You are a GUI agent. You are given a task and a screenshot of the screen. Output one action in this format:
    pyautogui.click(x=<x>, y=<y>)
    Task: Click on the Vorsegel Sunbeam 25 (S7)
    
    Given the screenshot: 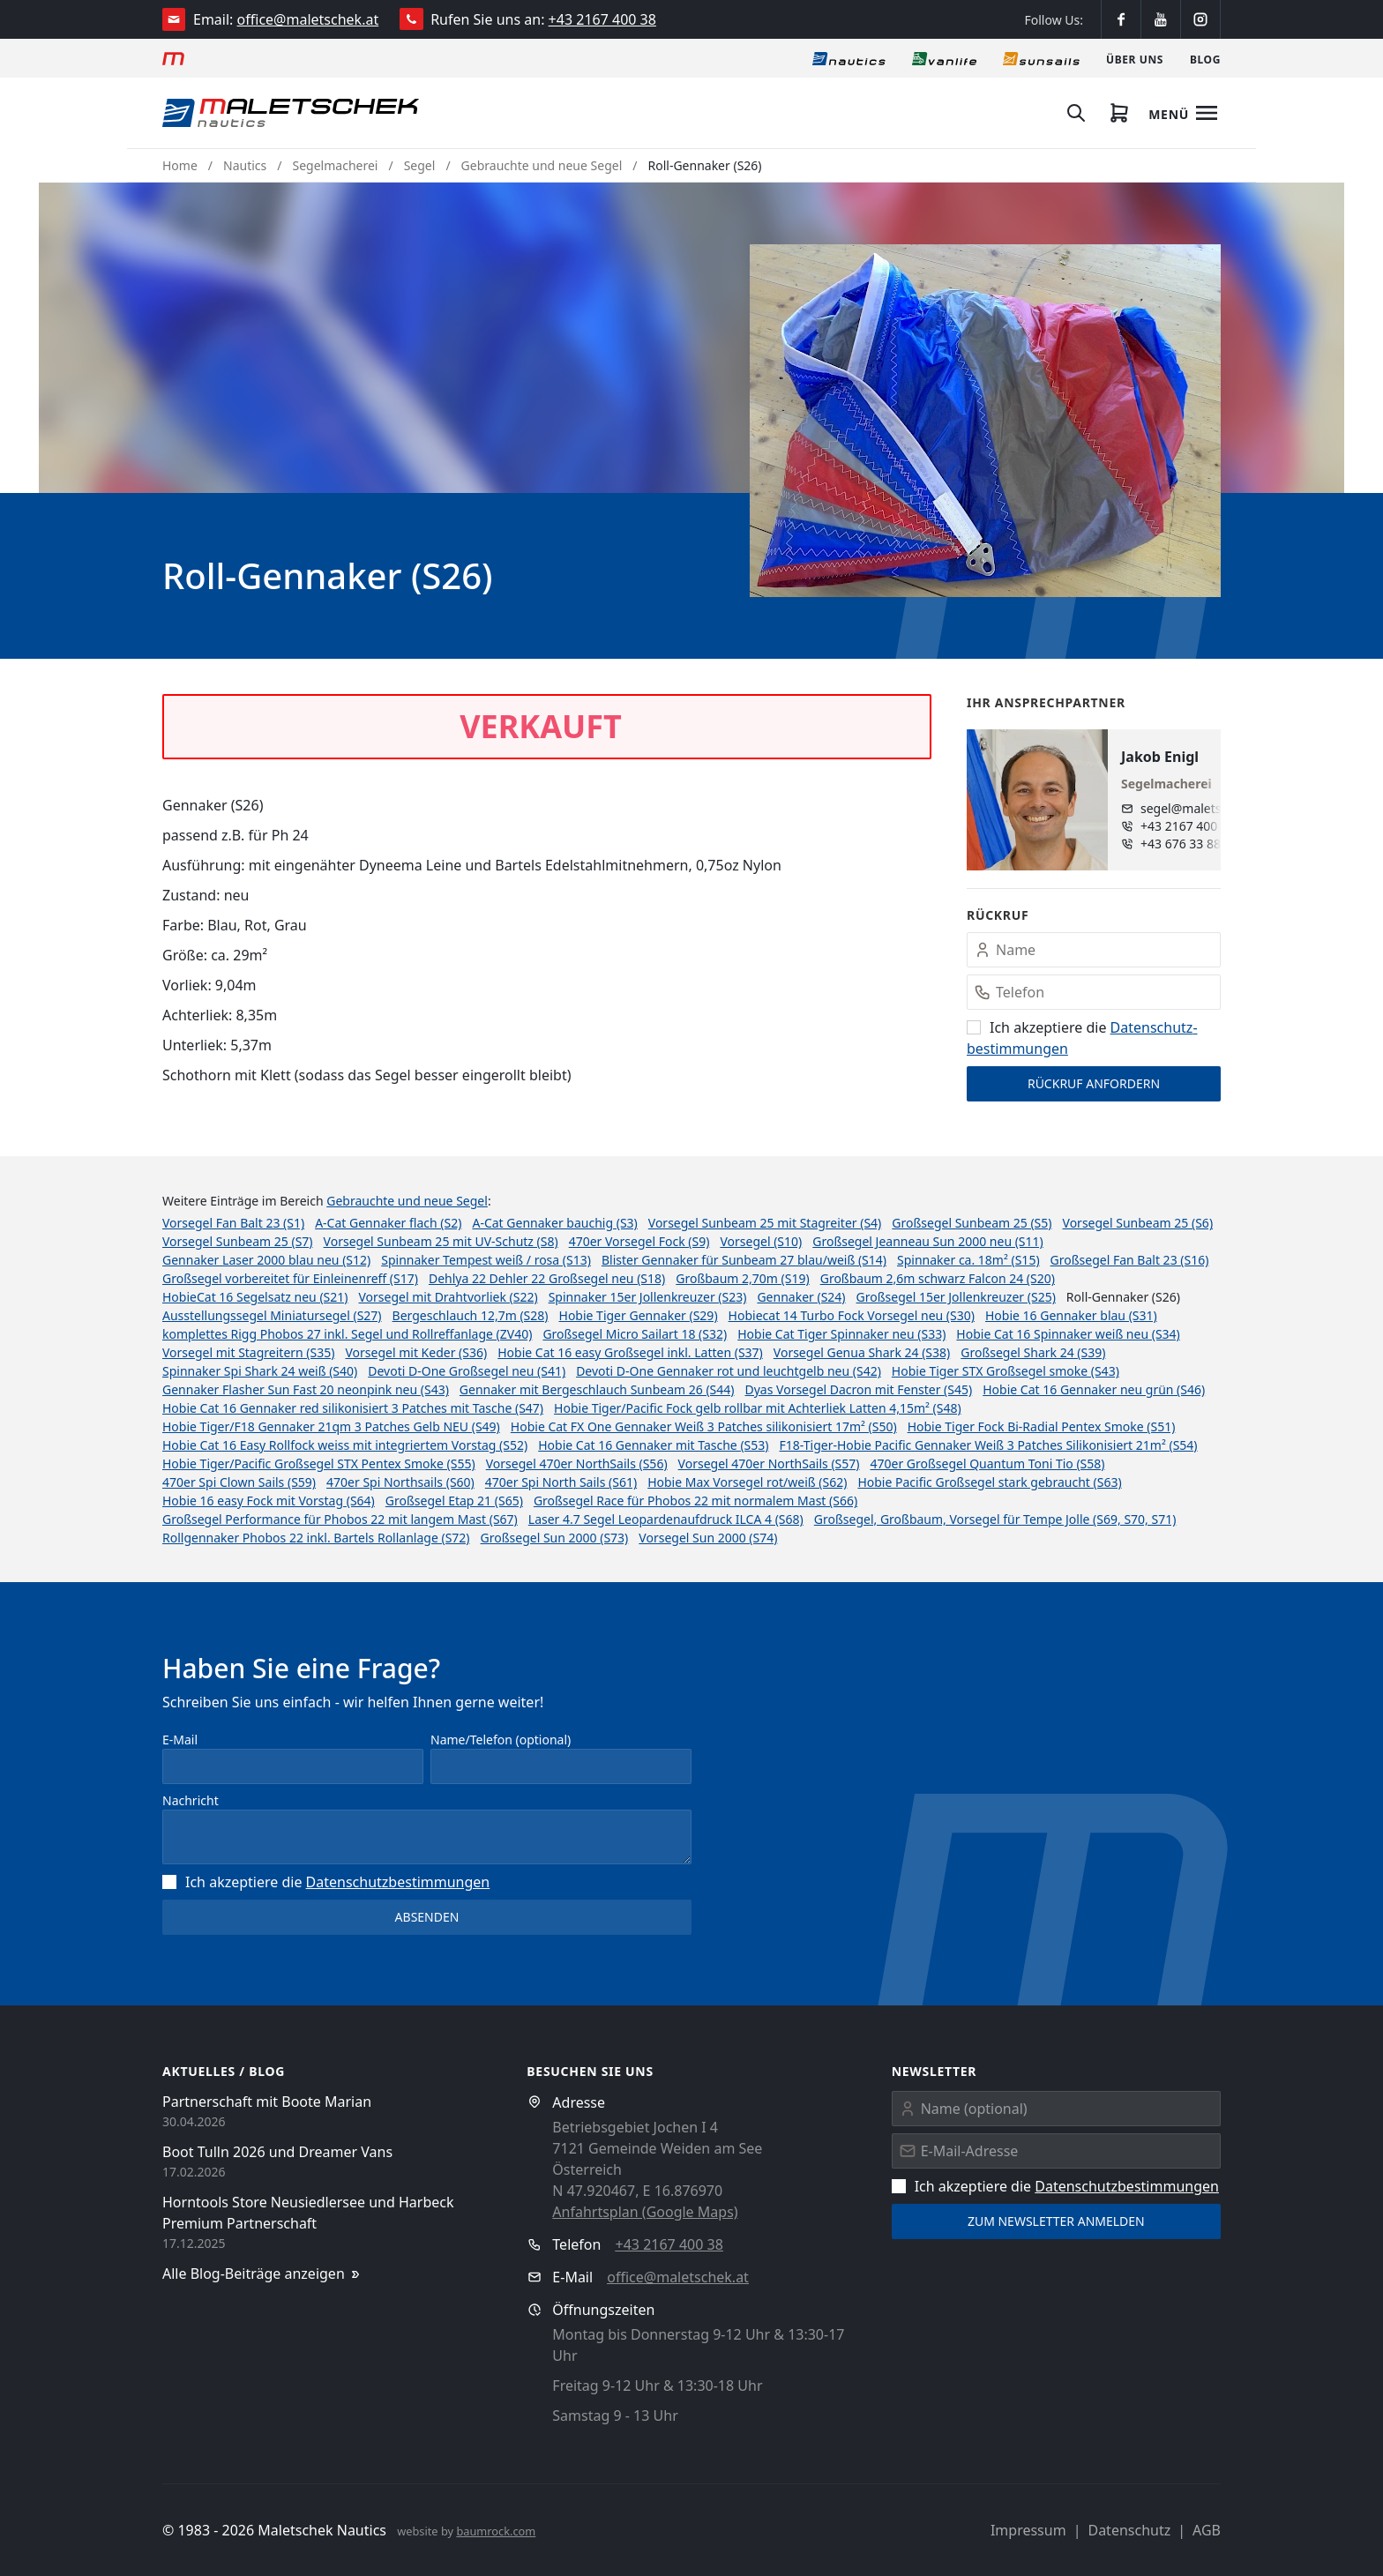 What is the action you would take?
    pyautogui.click(x=237, y=1241)
    